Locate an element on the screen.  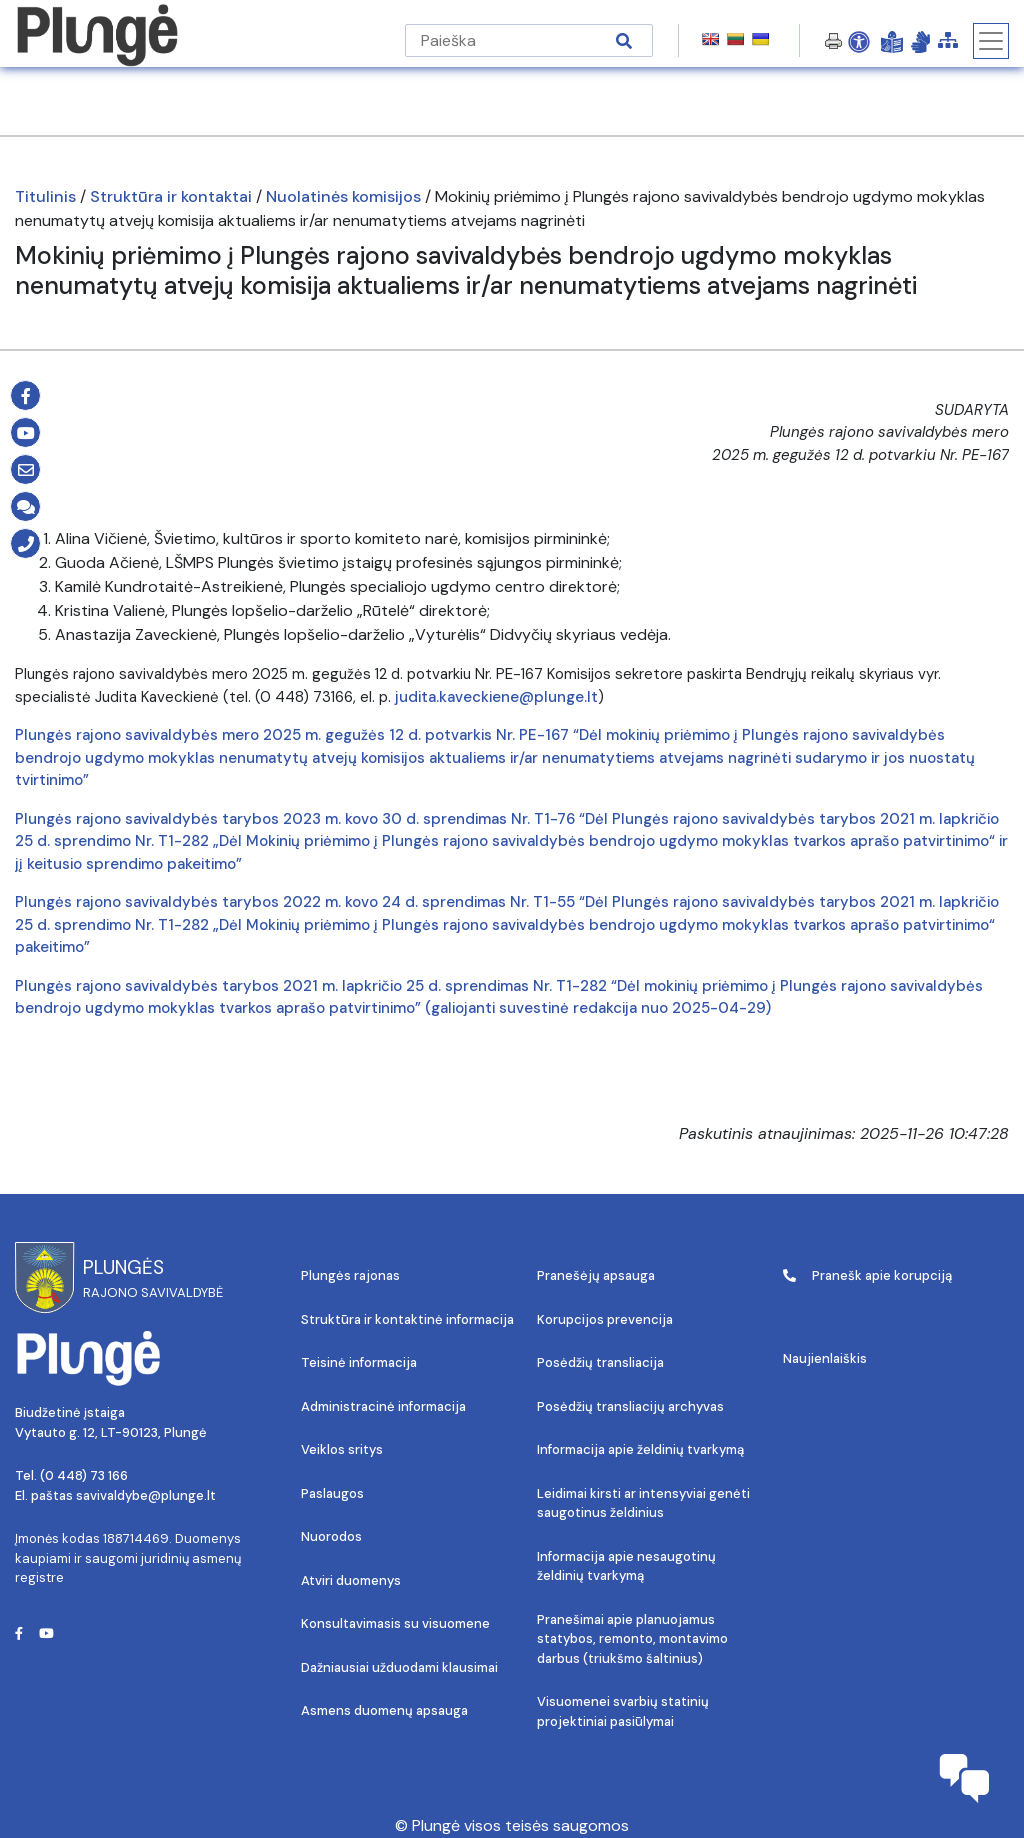
[Toggle navigation] is located at coordinates (991, 41).